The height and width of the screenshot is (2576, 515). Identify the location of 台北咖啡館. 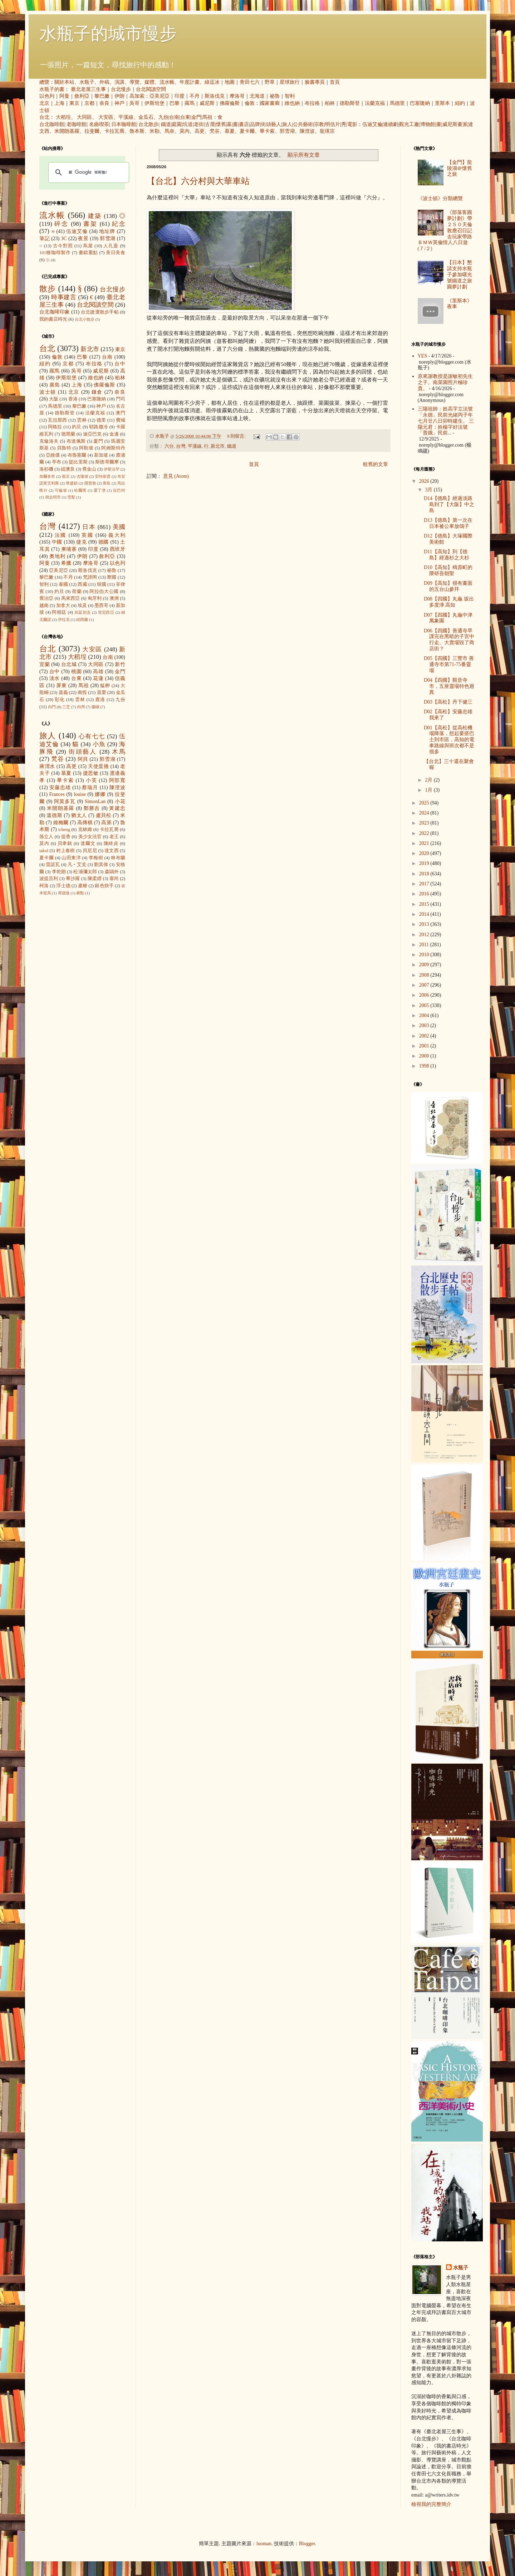
(51, 124).